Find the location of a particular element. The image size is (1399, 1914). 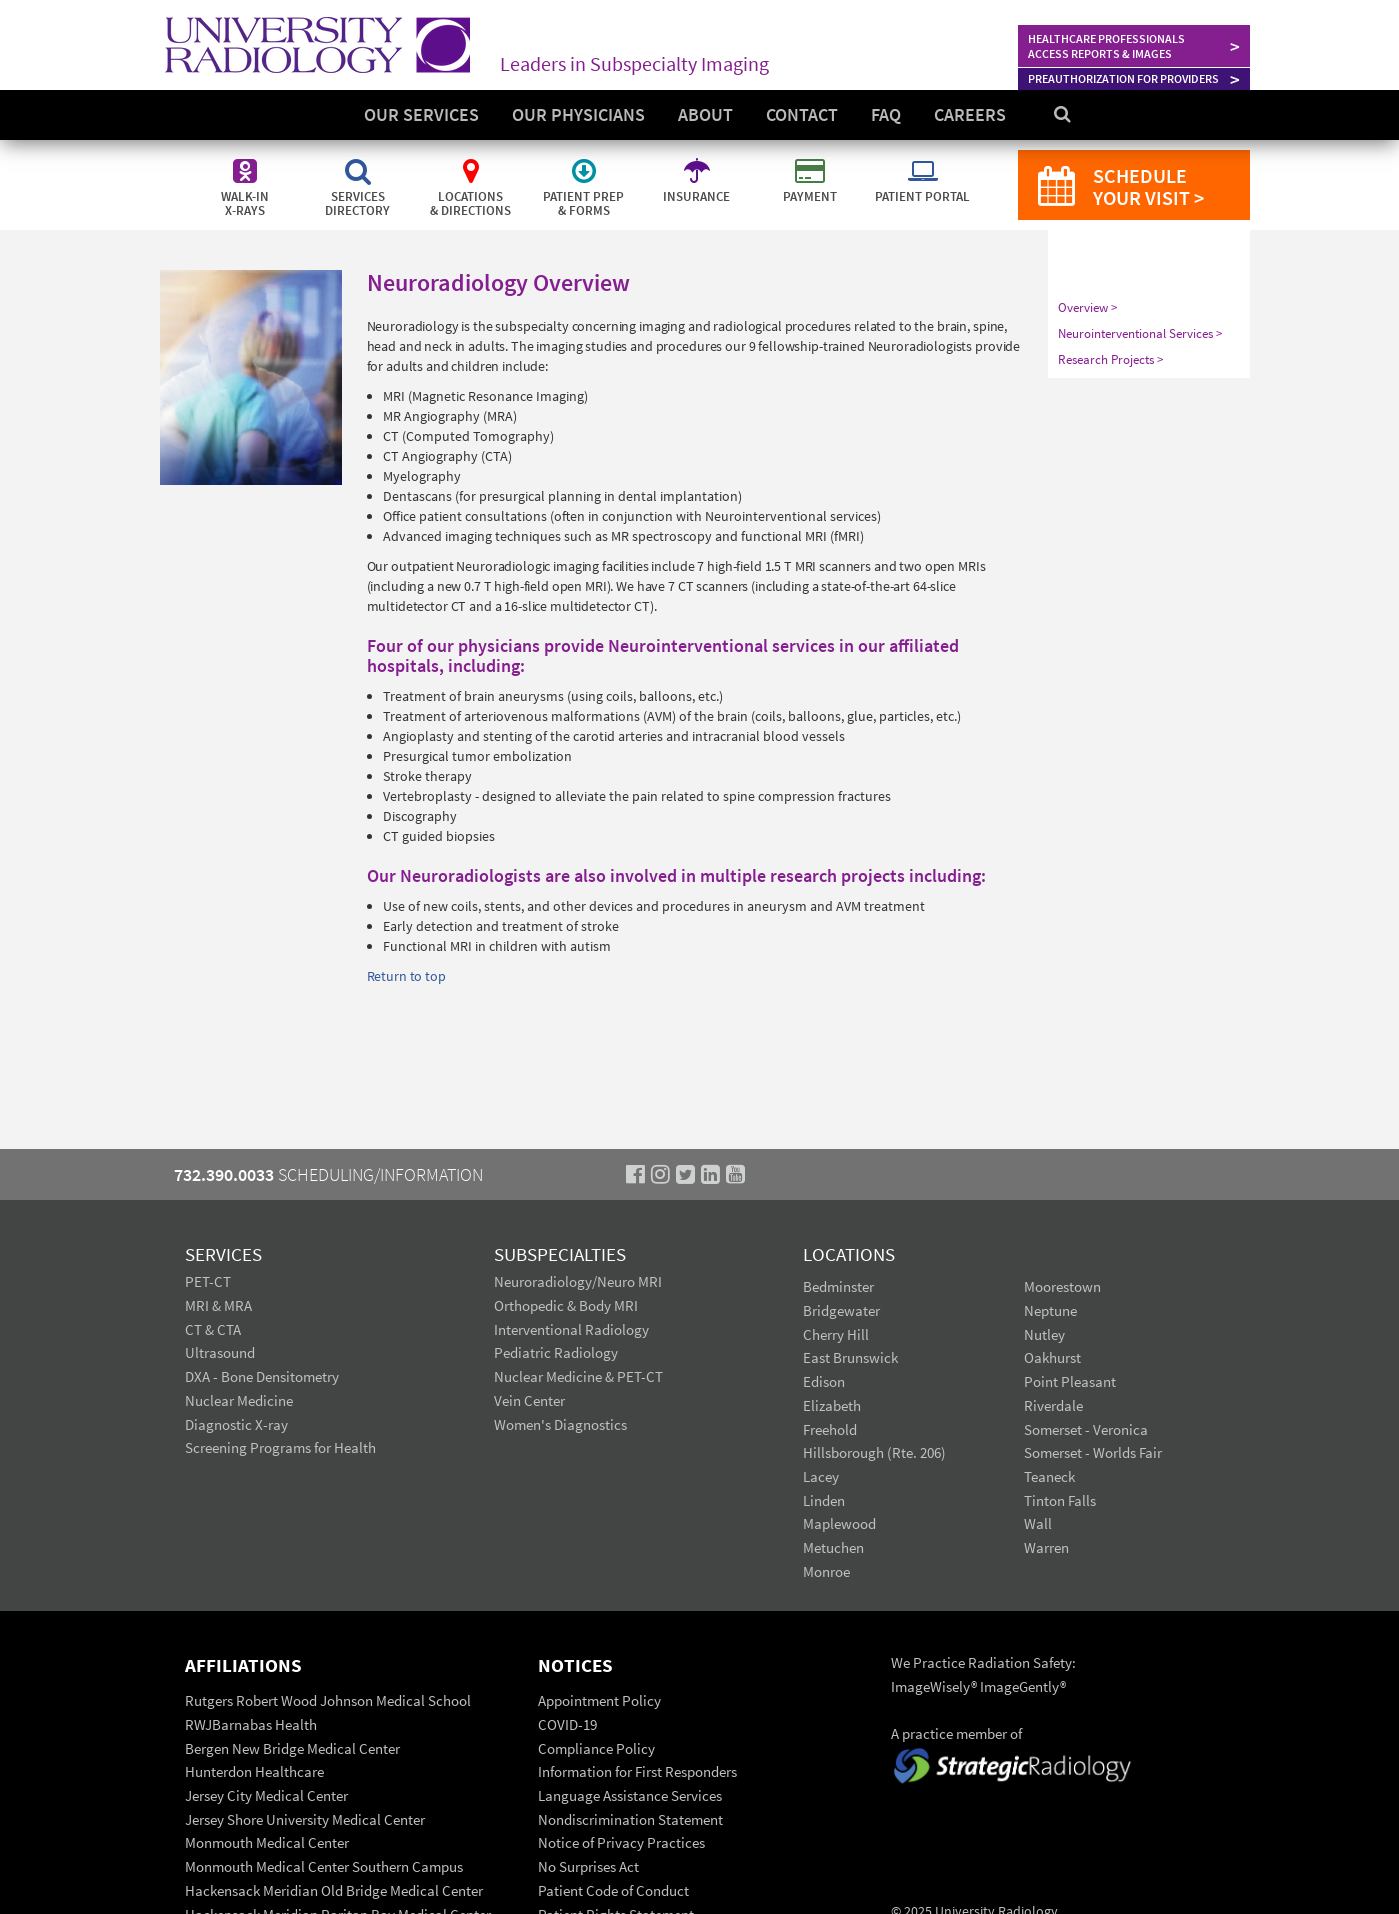

Metuchen is located at coordinates (833, 1547).